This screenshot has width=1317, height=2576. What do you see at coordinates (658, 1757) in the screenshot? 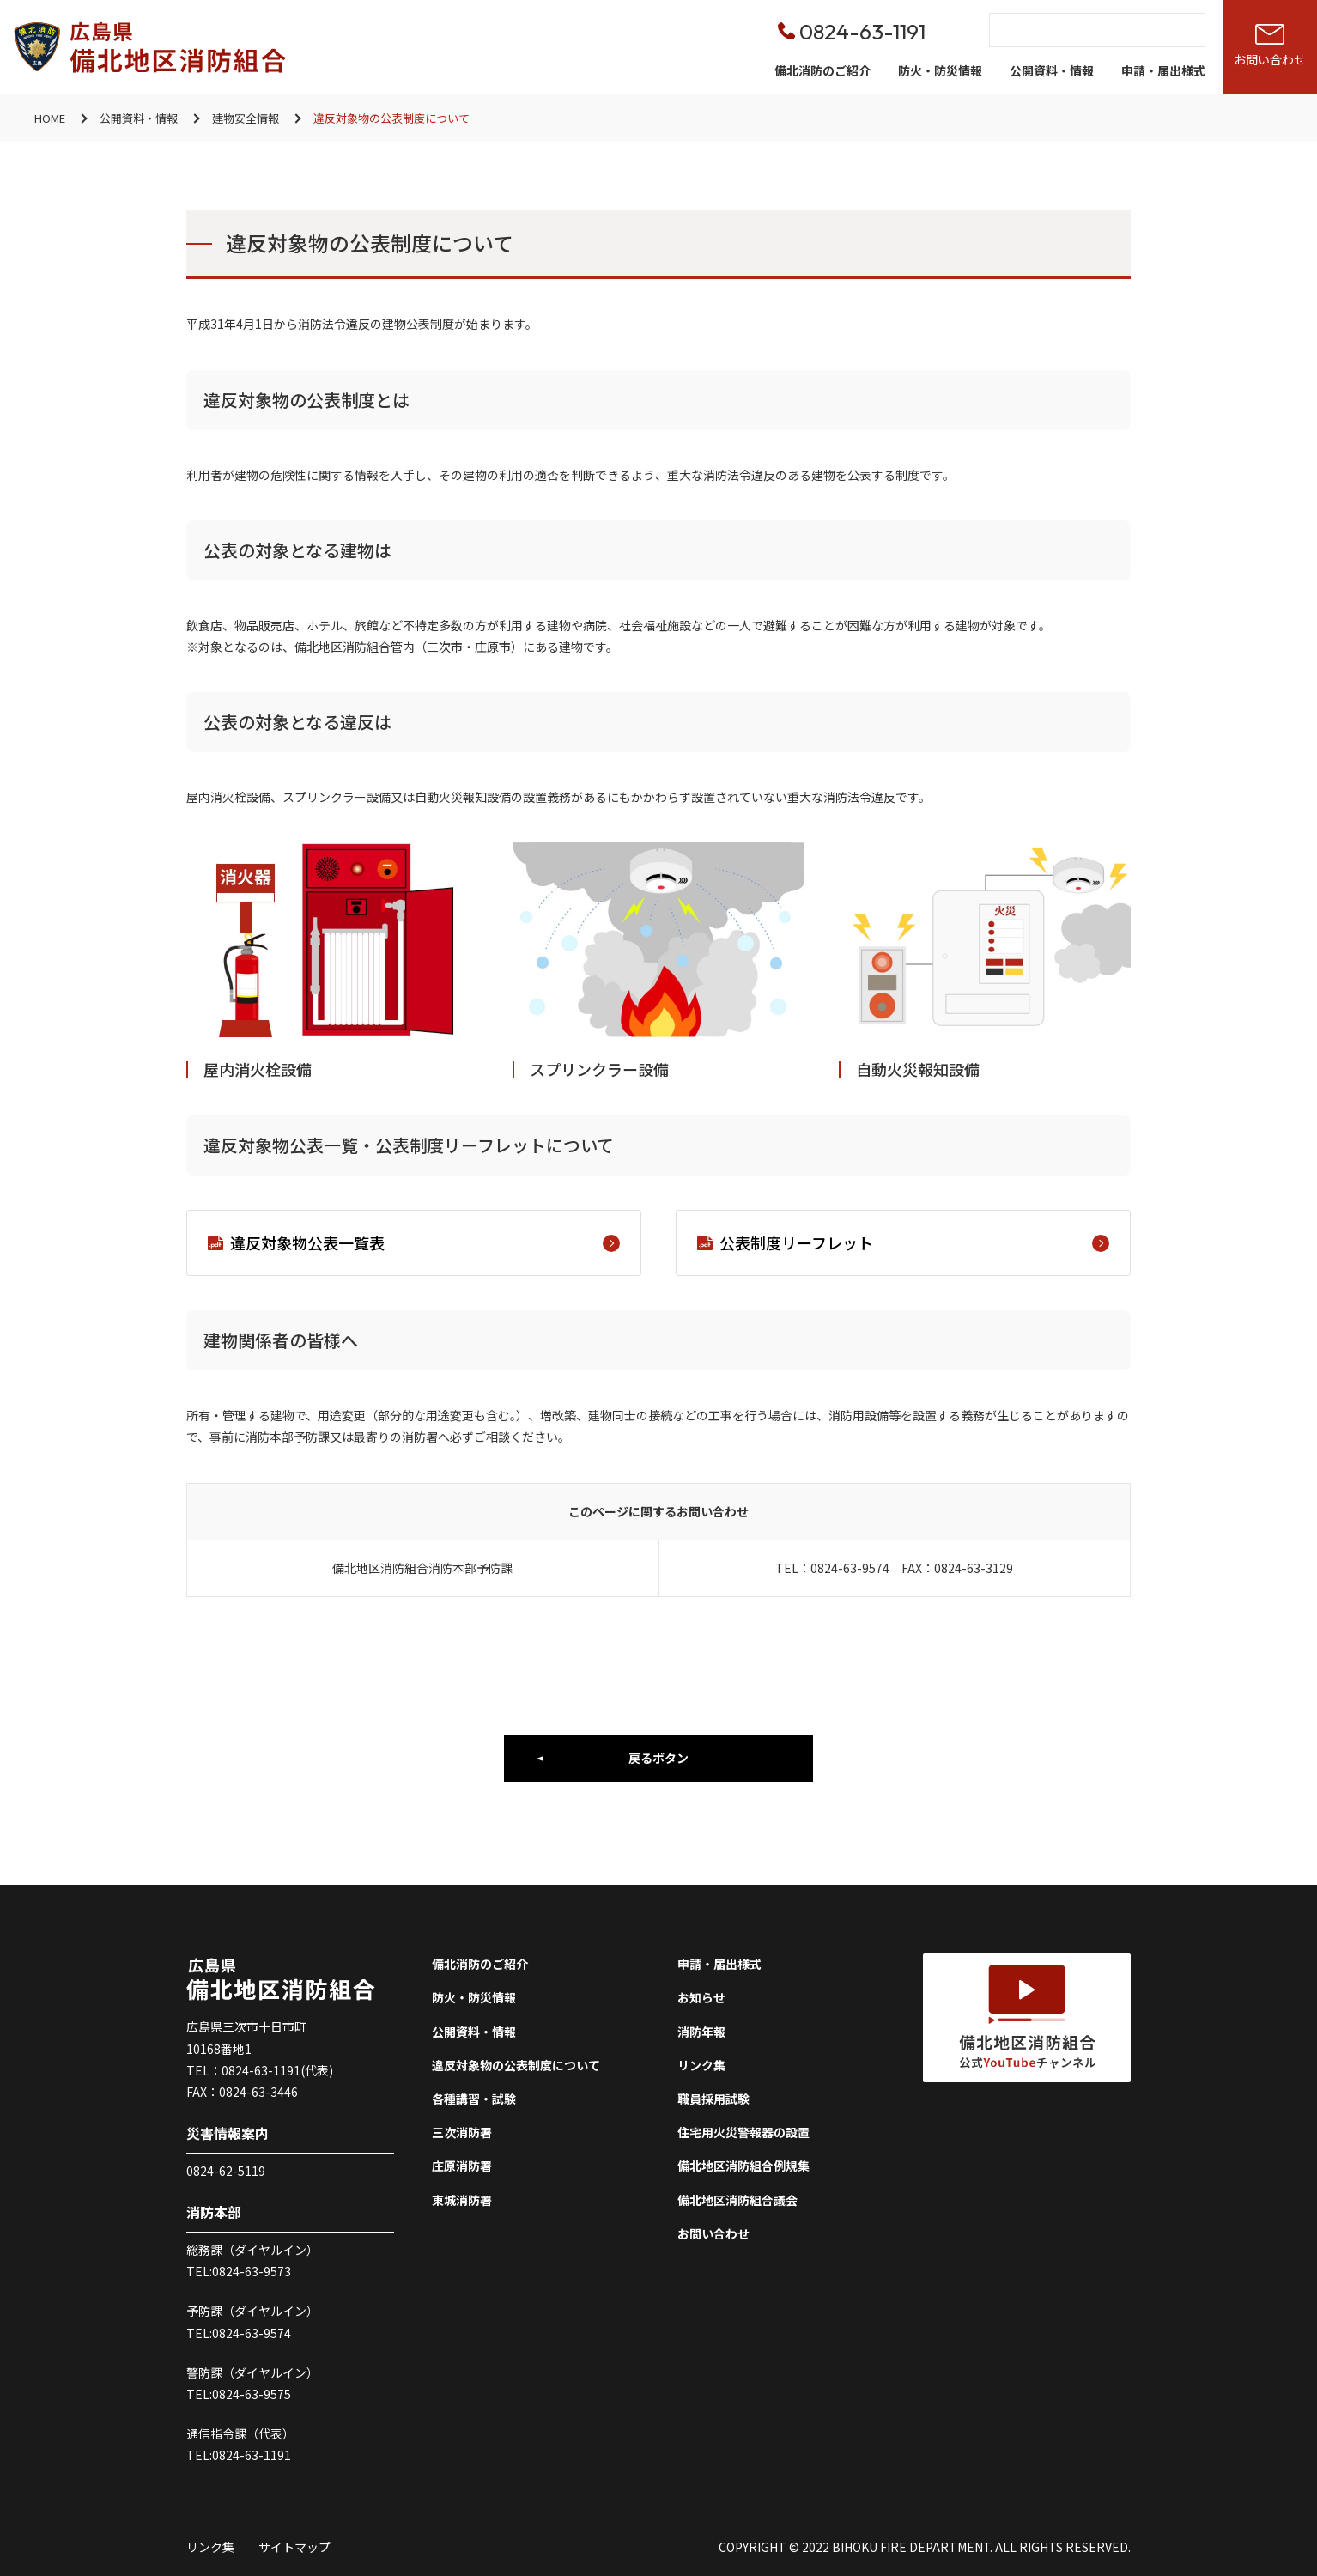
I see `戻るボタン` at bounding box center [658, 1757].